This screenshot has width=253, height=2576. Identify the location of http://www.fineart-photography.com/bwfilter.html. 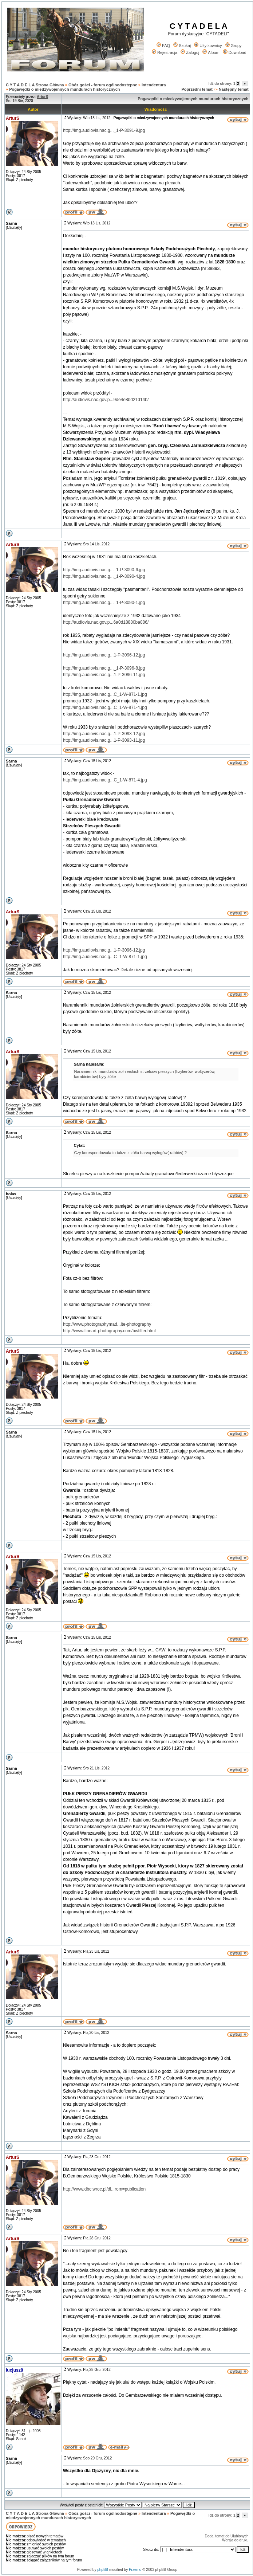
(109, 1330).